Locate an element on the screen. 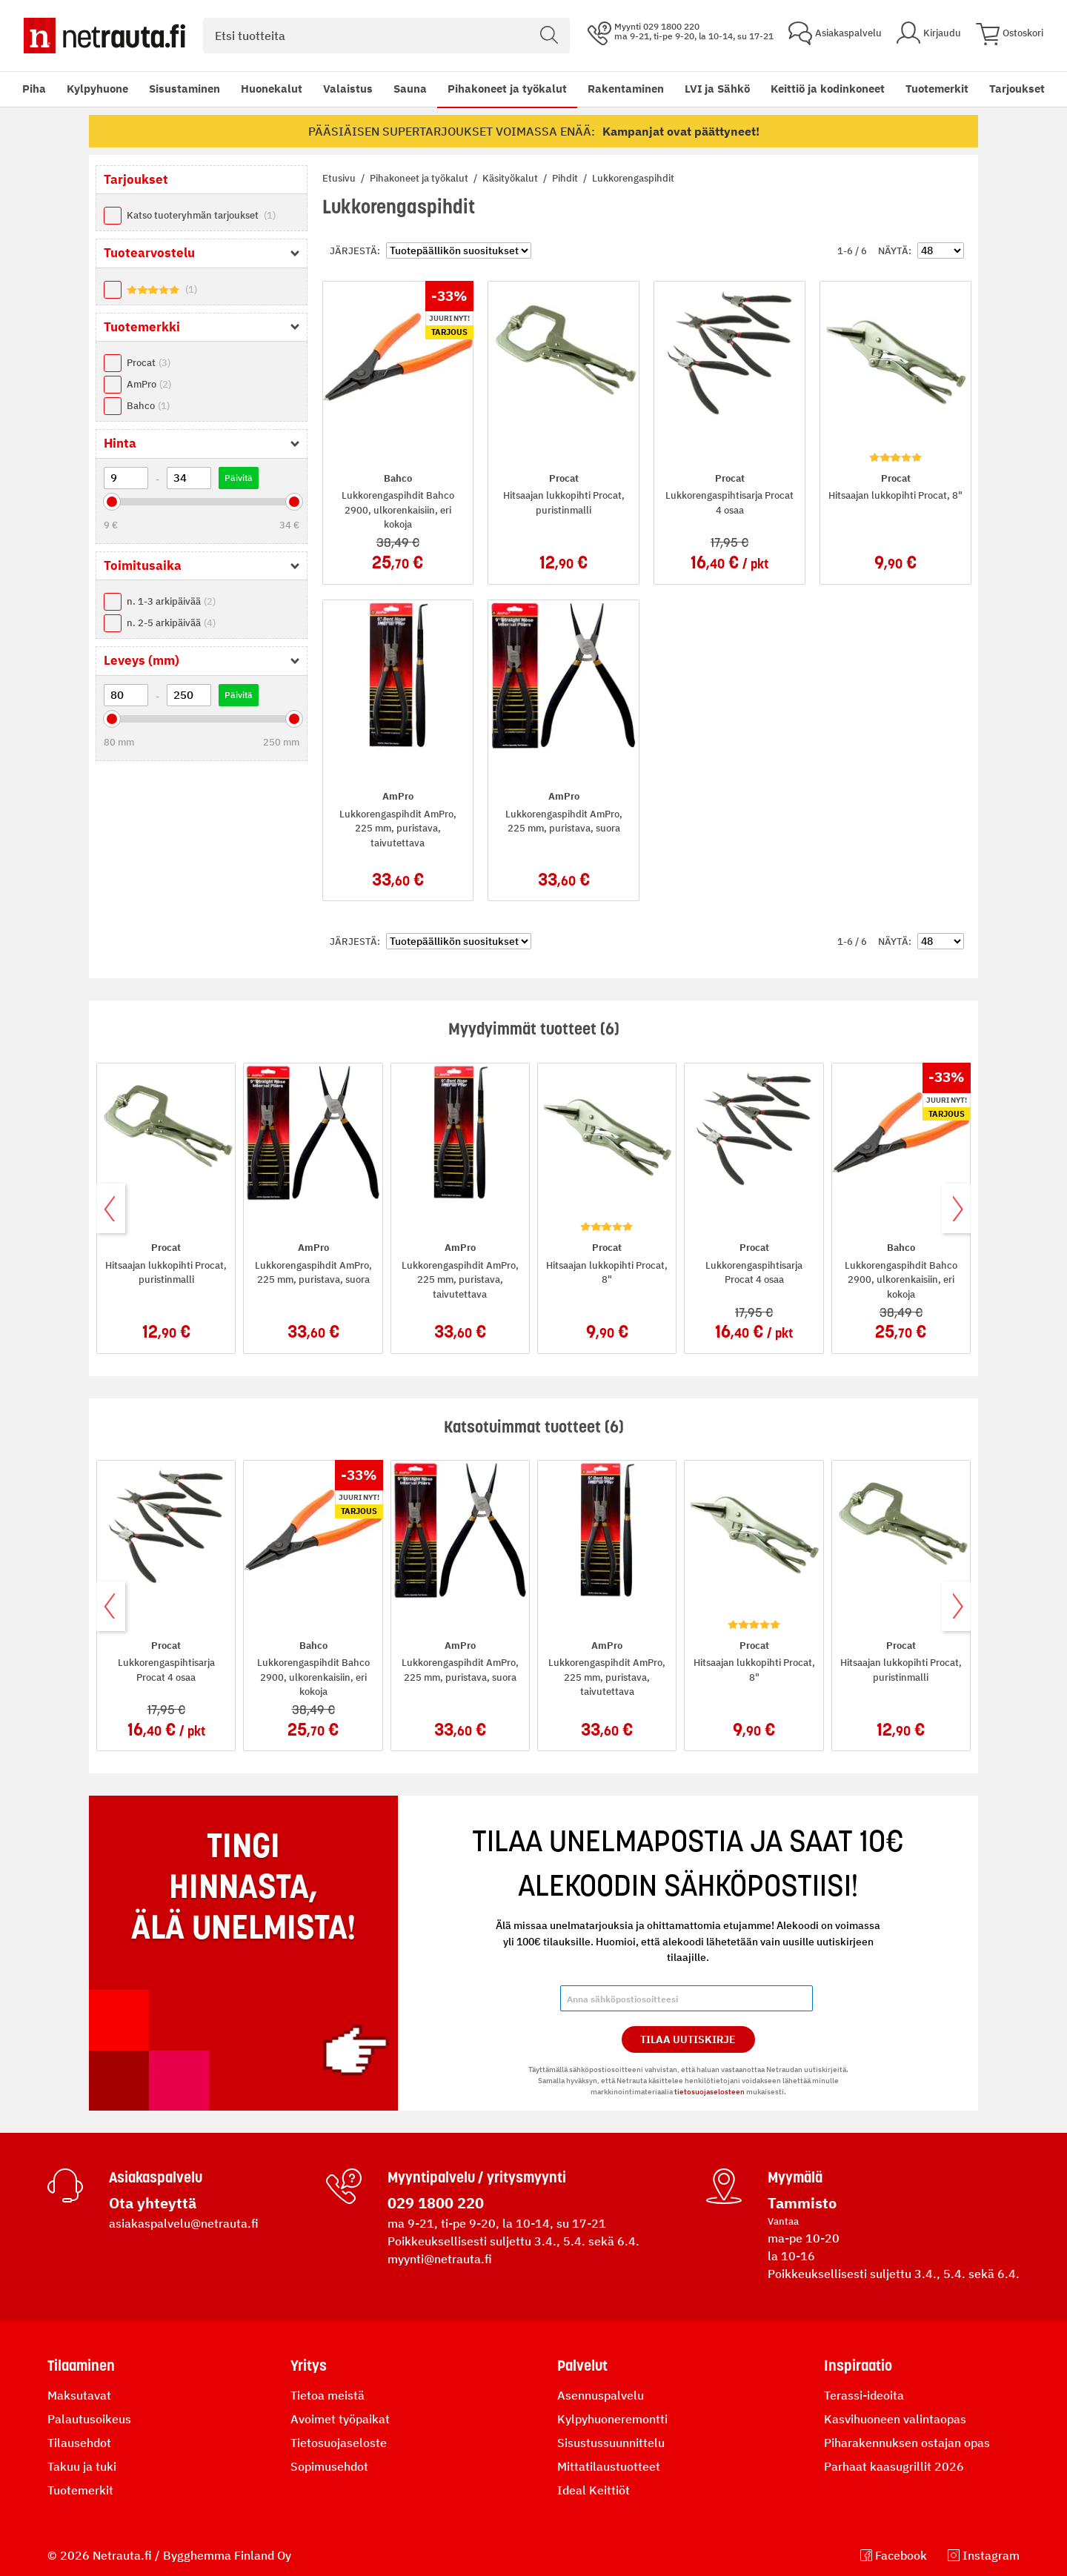 The width and height of the screenshot is (1067, 2576). Tietoa meistä is located at coordinates (327, 2395).